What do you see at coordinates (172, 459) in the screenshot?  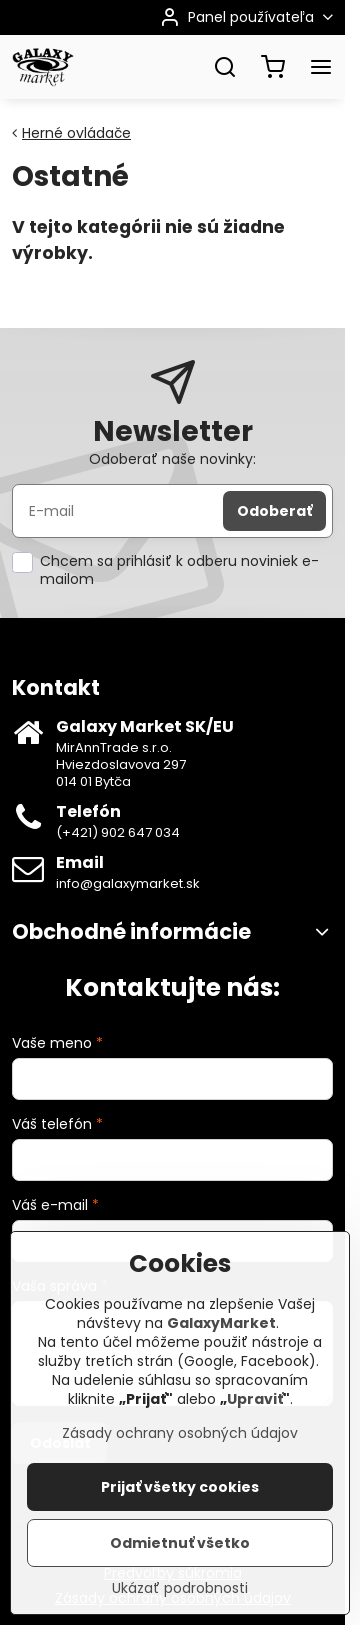 I see `Odoberať naše novinky:` at bounding box center [172, 459].